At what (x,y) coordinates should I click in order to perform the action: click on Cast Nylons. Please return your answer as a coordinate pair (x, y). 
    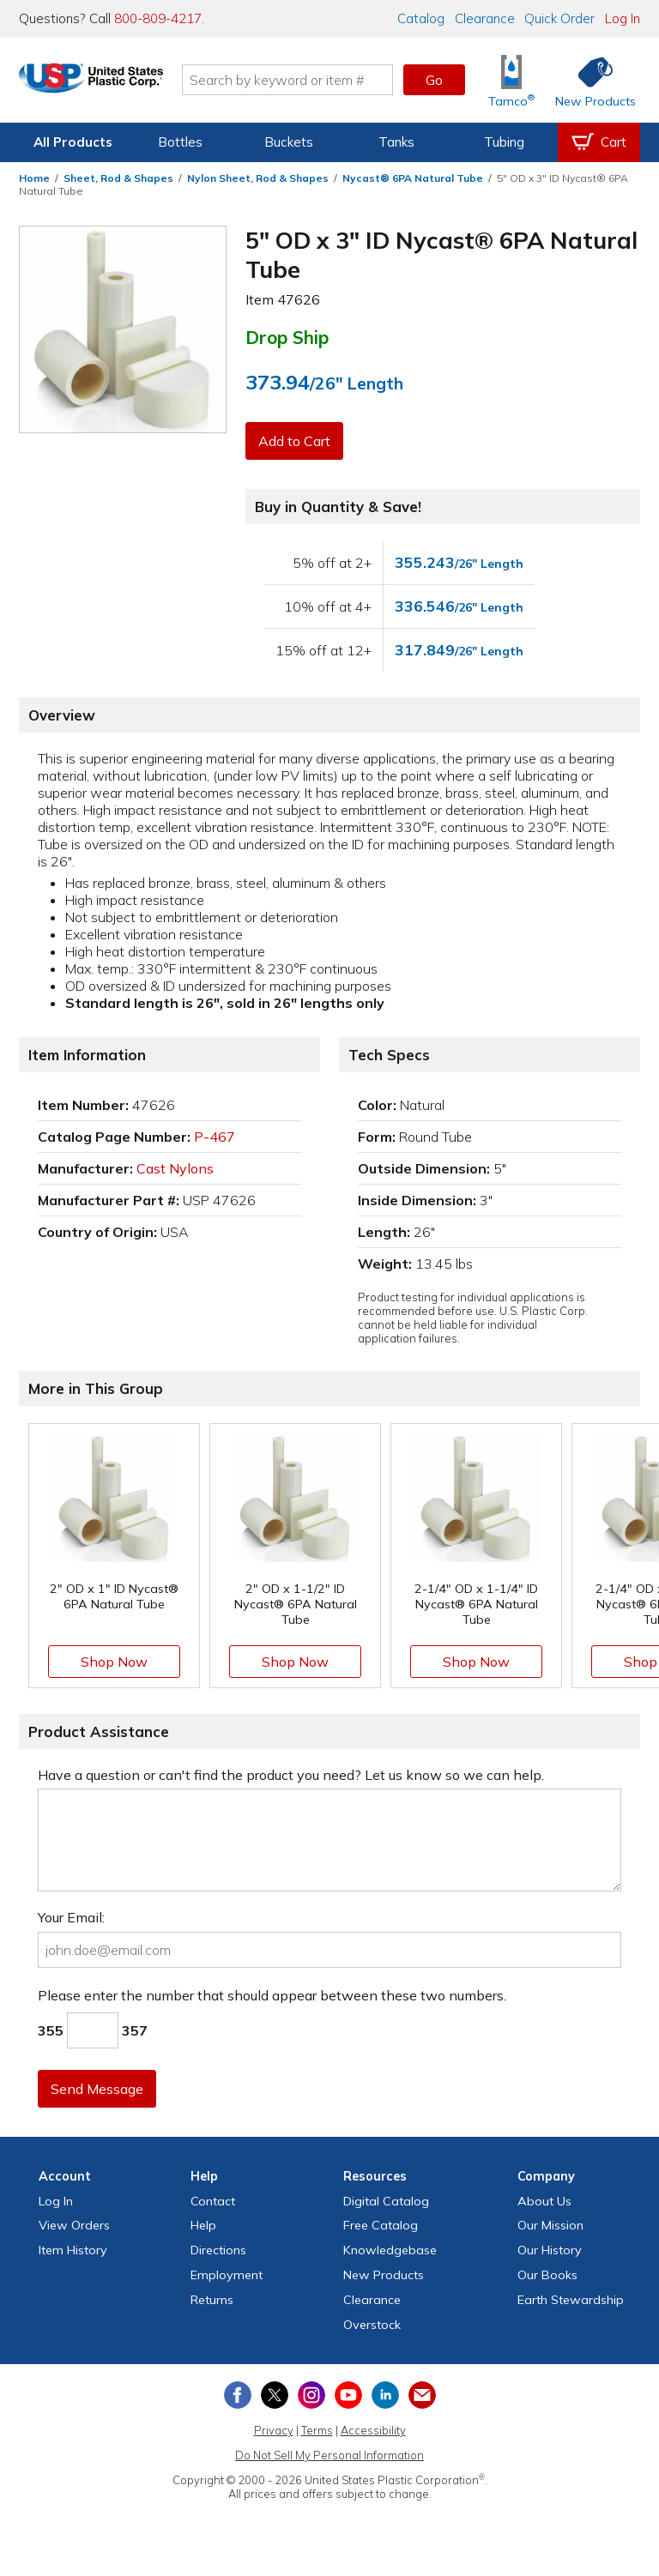
    Looking at the image, I should click on (175, 1168).